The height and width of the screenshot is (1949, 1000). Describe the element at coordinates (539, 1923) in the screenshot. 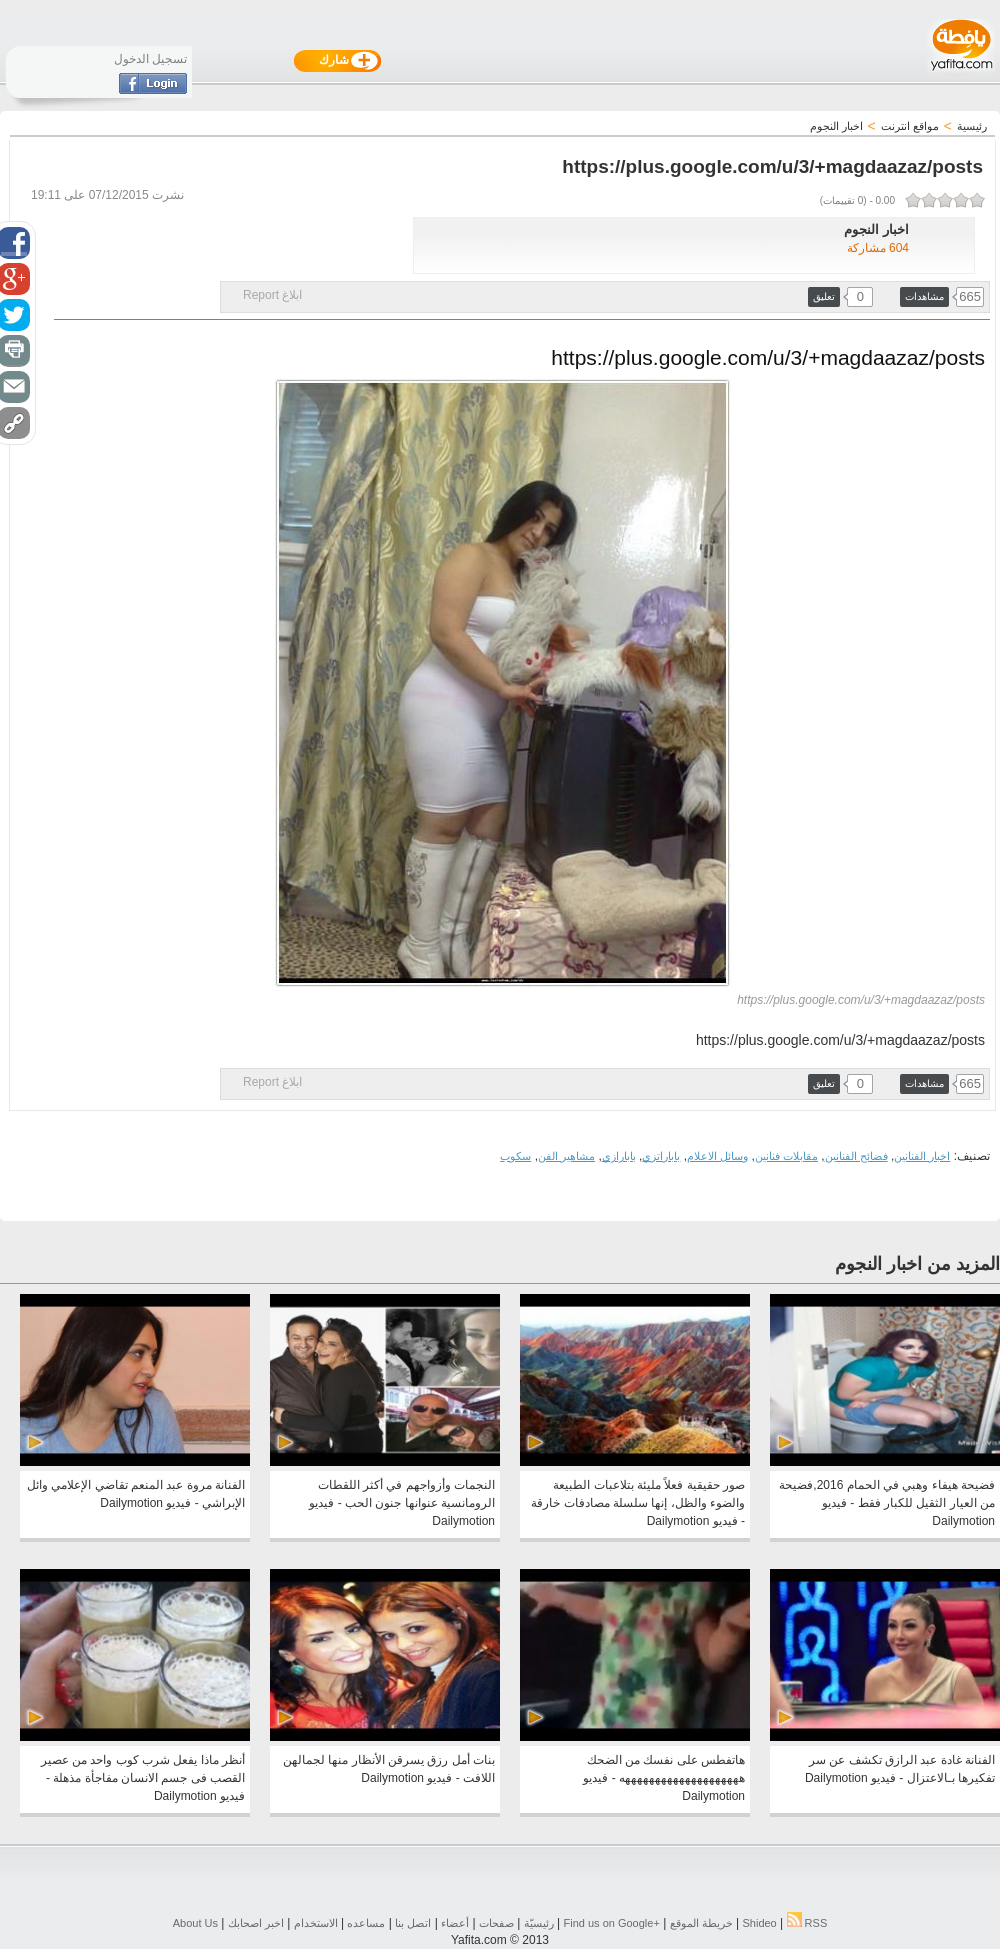

I see `رئيسيّة` at that location.